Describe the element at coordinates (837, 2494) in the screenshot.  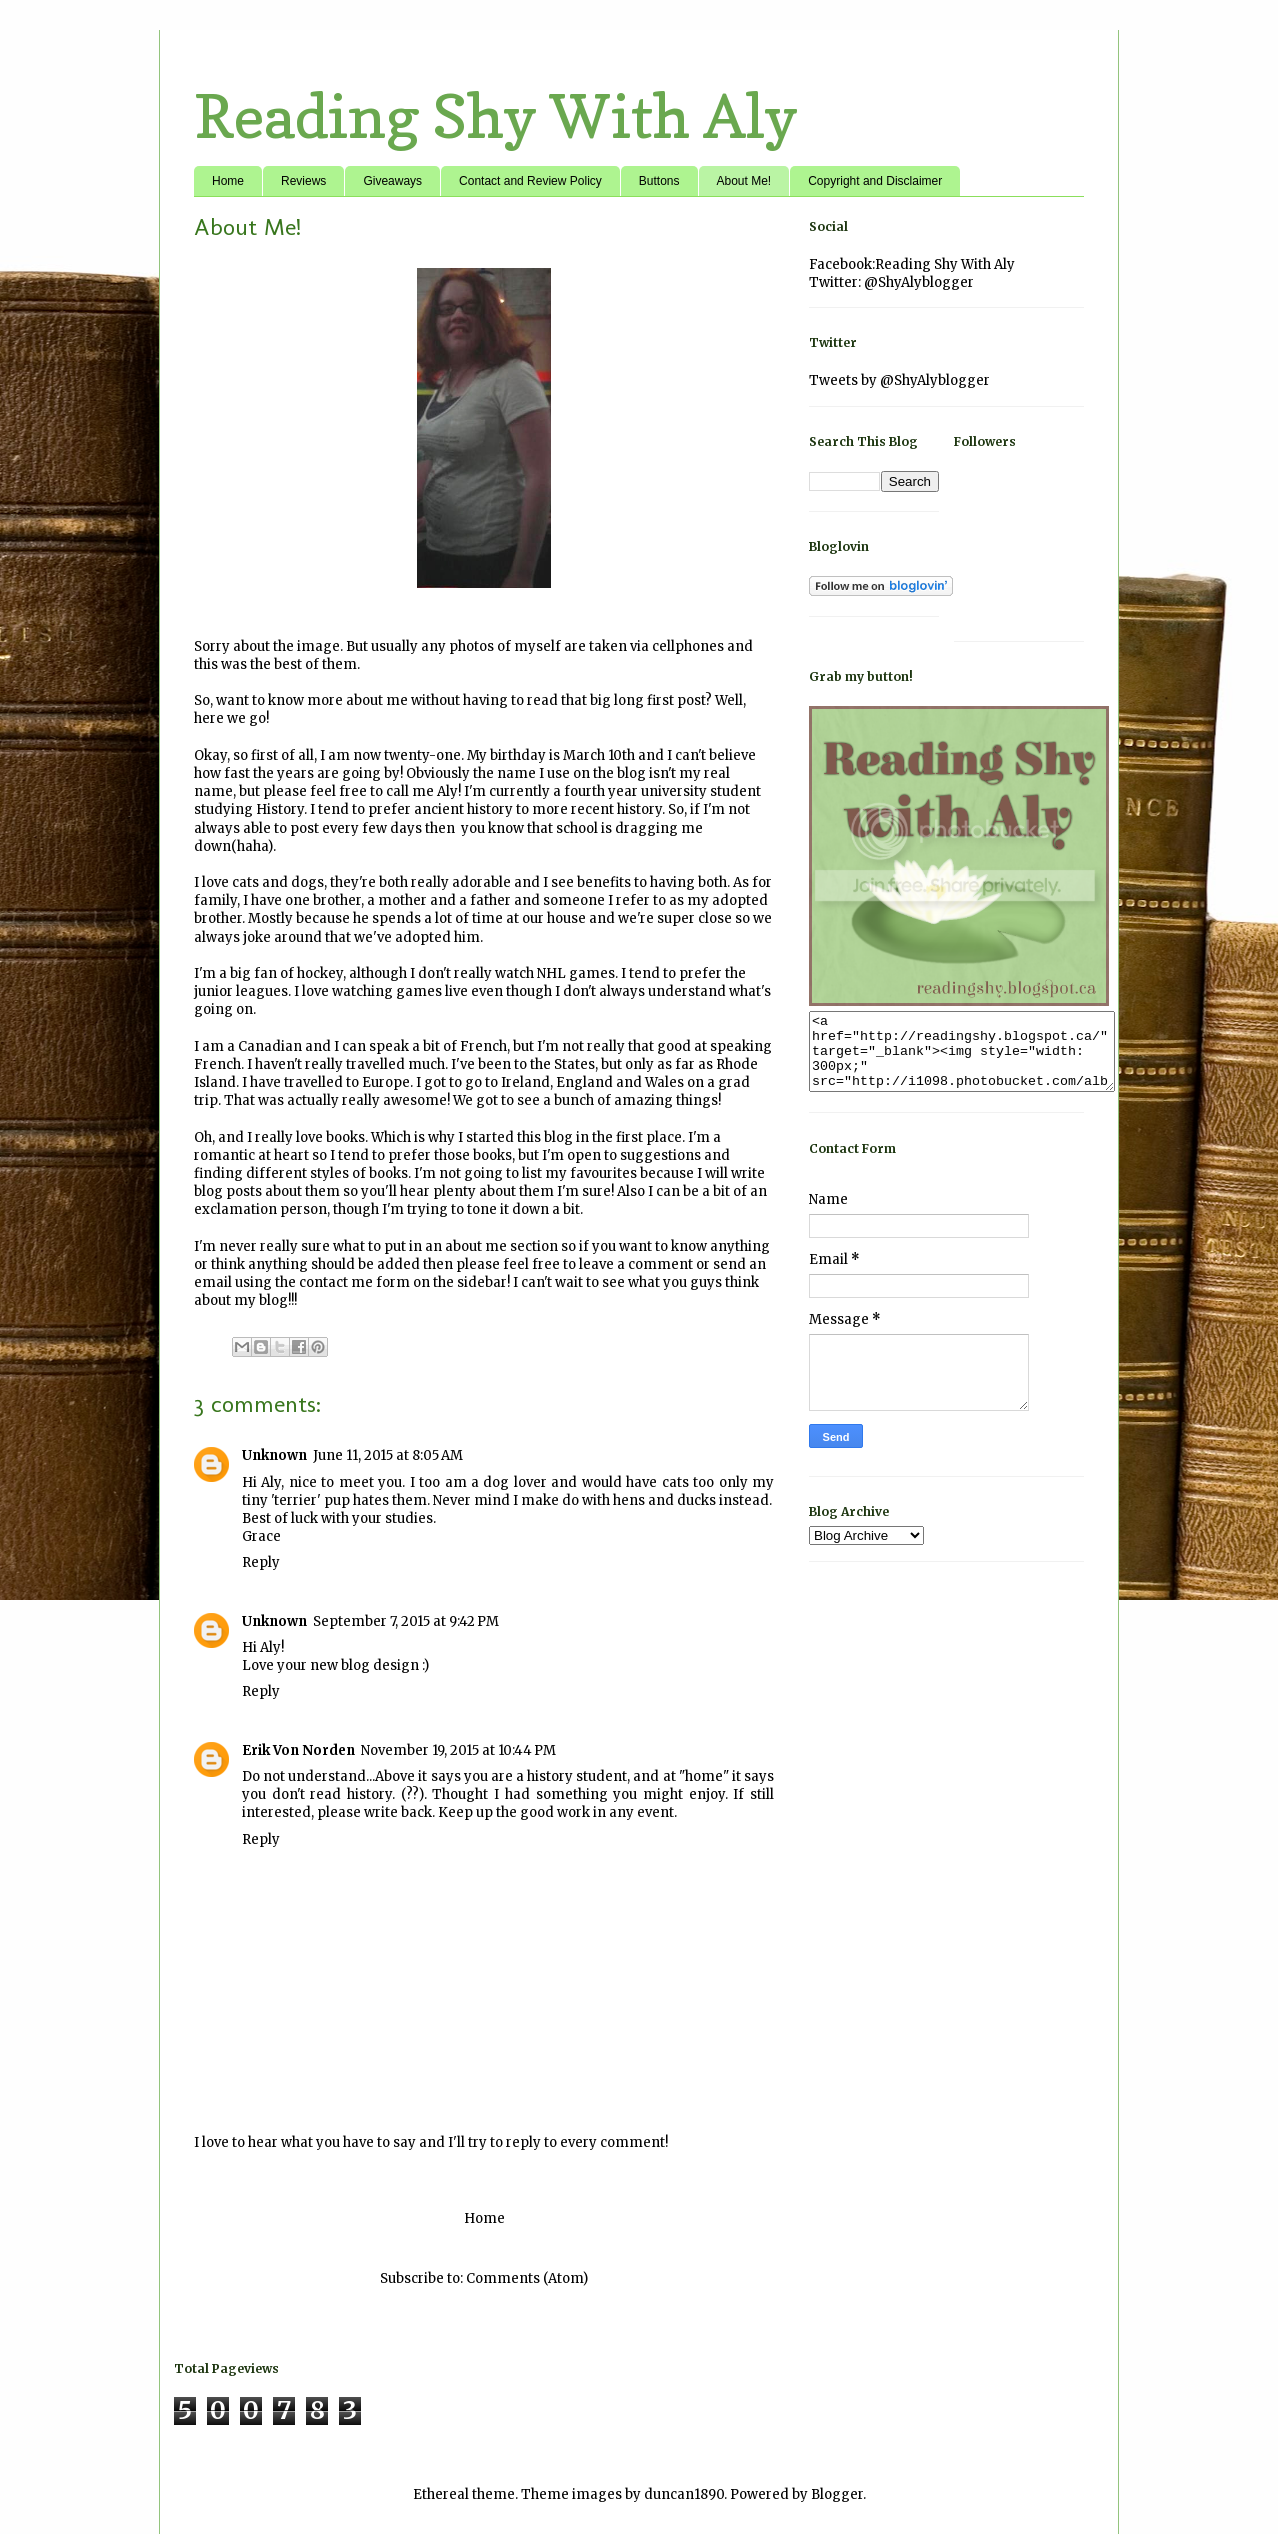
I see `Blogger` at that location.